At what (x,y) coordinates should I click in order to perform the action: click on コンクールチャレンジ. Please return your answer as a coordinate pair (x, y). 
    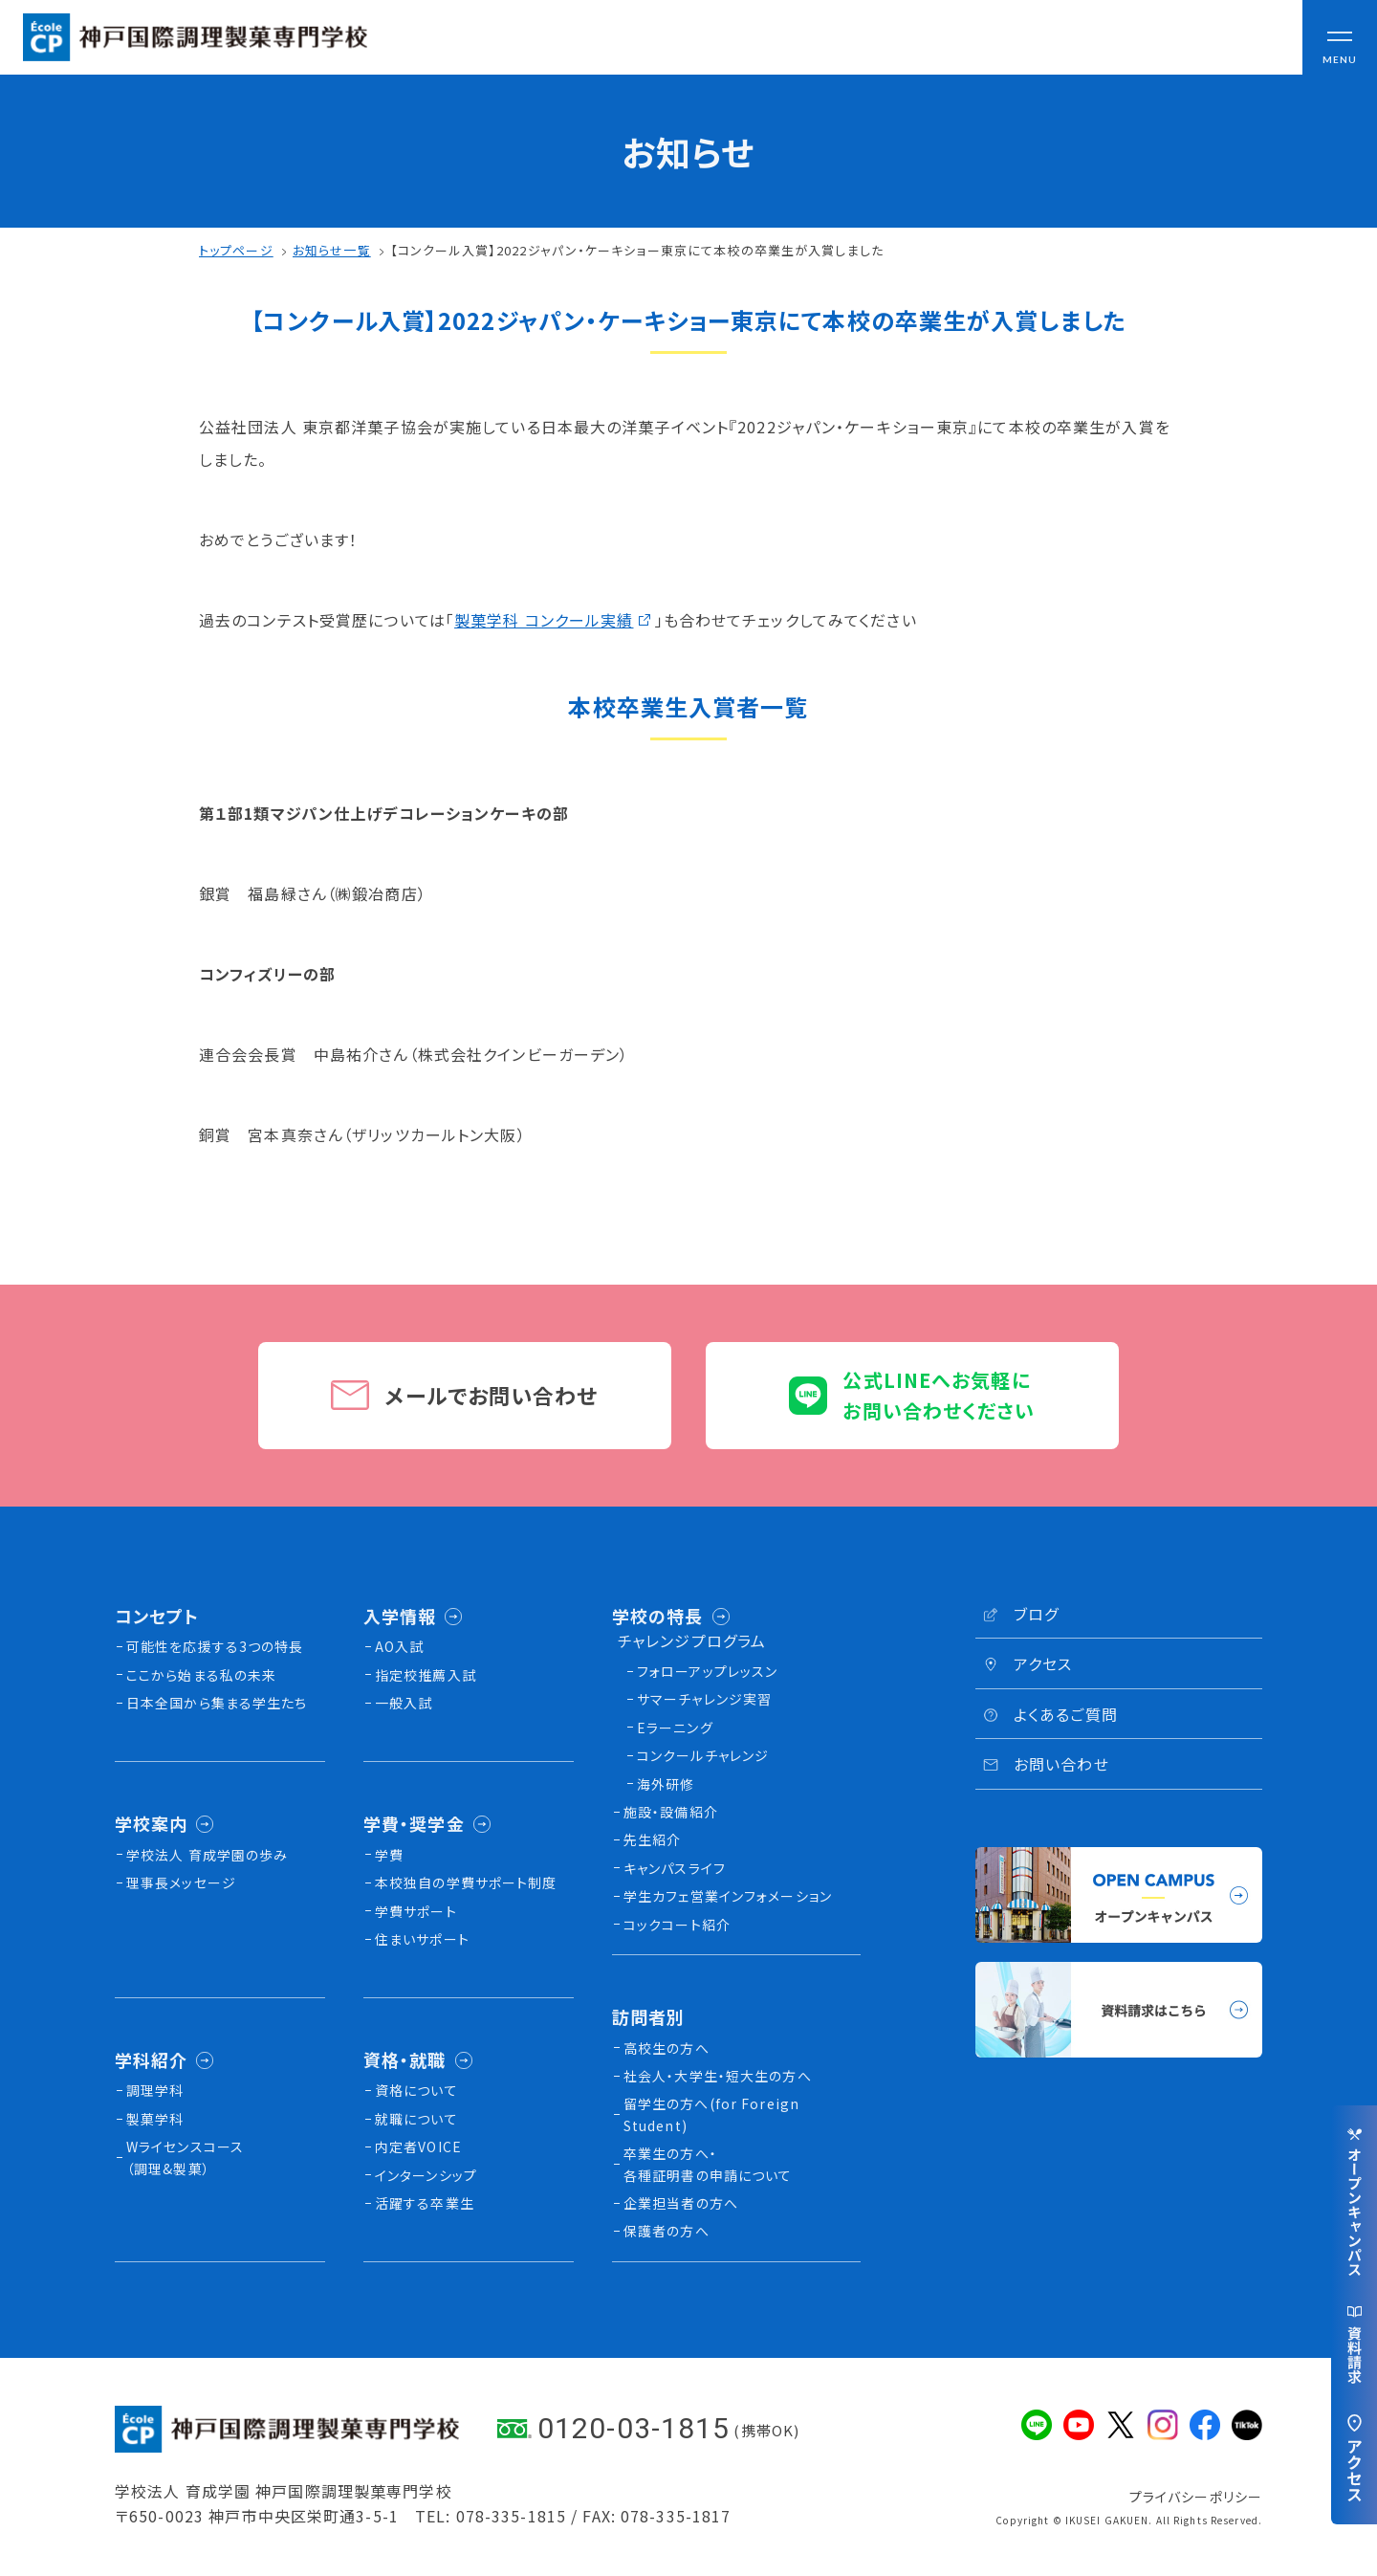
    Looking at the image, I should click on (703, 1755).